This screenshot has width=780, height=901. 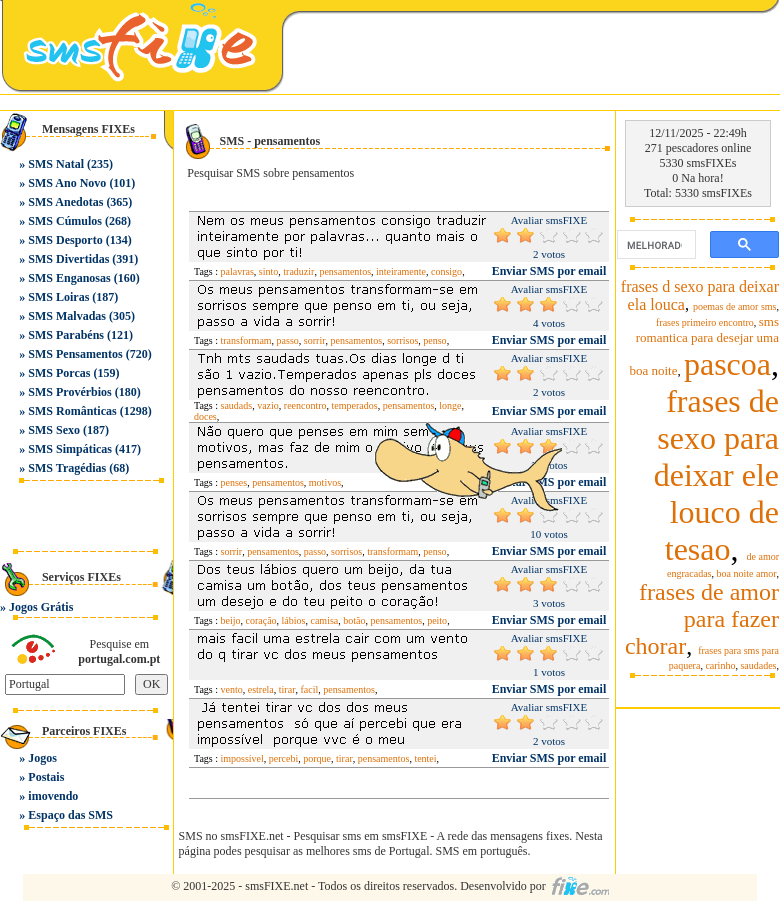 What do you see at coordinates (66, 335) in the screenshot?
I see `SMS Parabéns` at bounding box center [66, 335].